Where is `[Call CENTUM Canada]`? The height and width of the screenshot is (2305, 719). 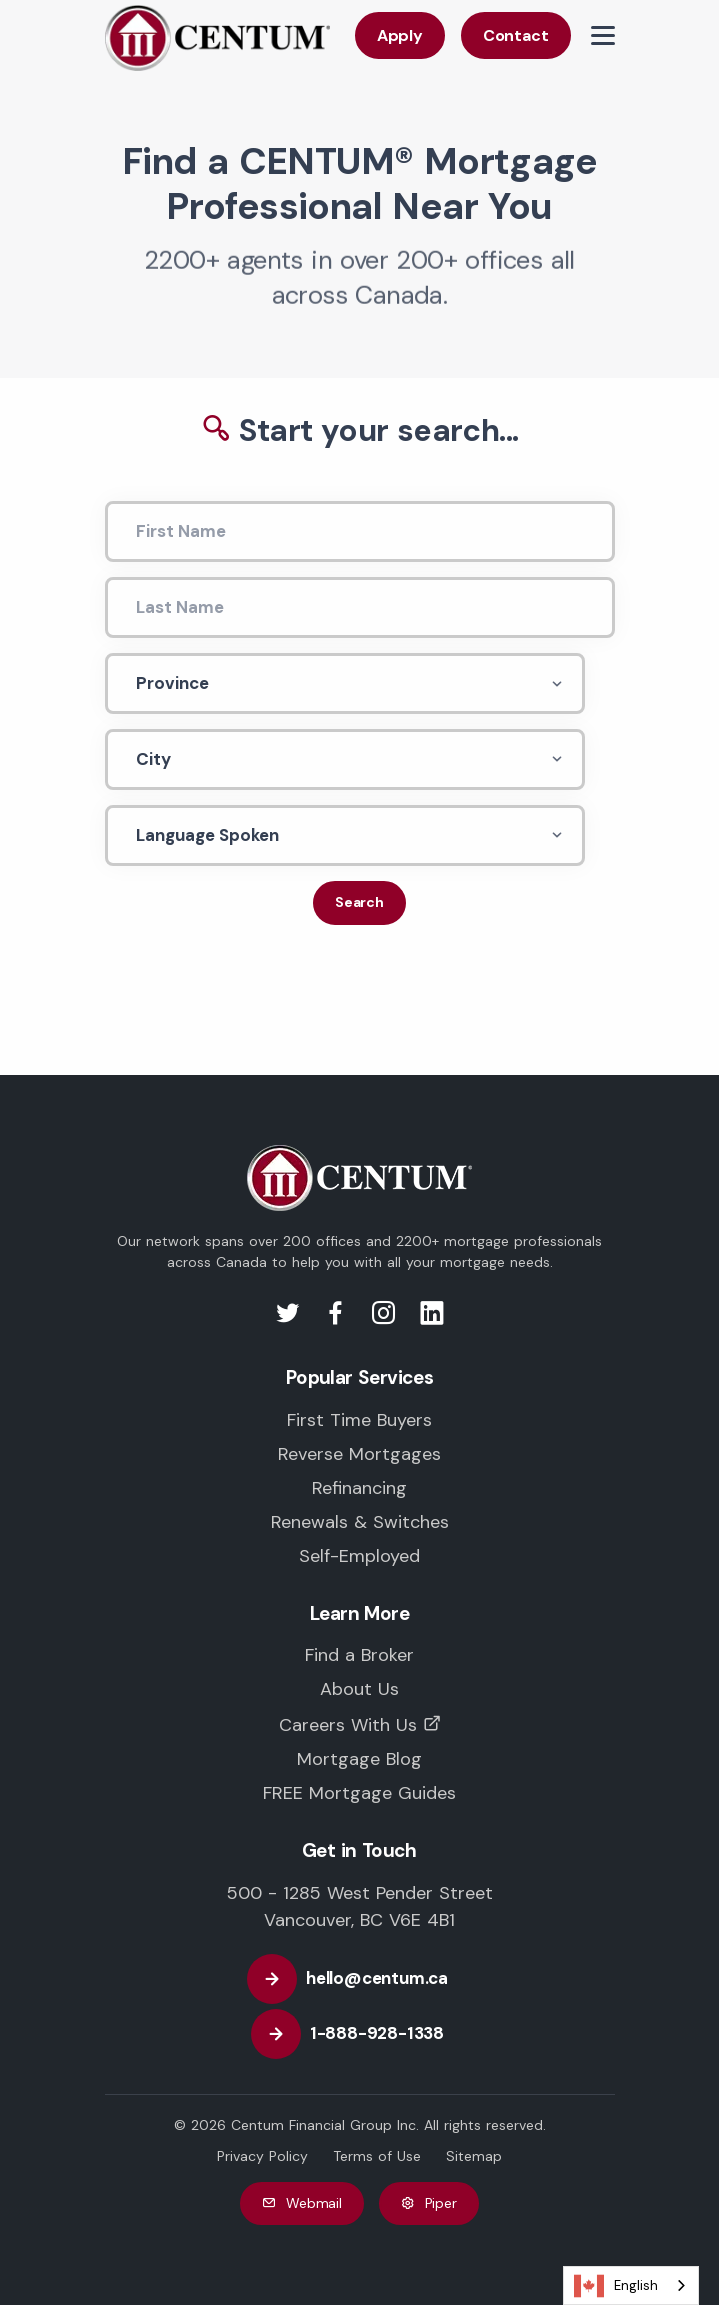 [Call CENTUM Canada] is located at coordinates (359, 2034).